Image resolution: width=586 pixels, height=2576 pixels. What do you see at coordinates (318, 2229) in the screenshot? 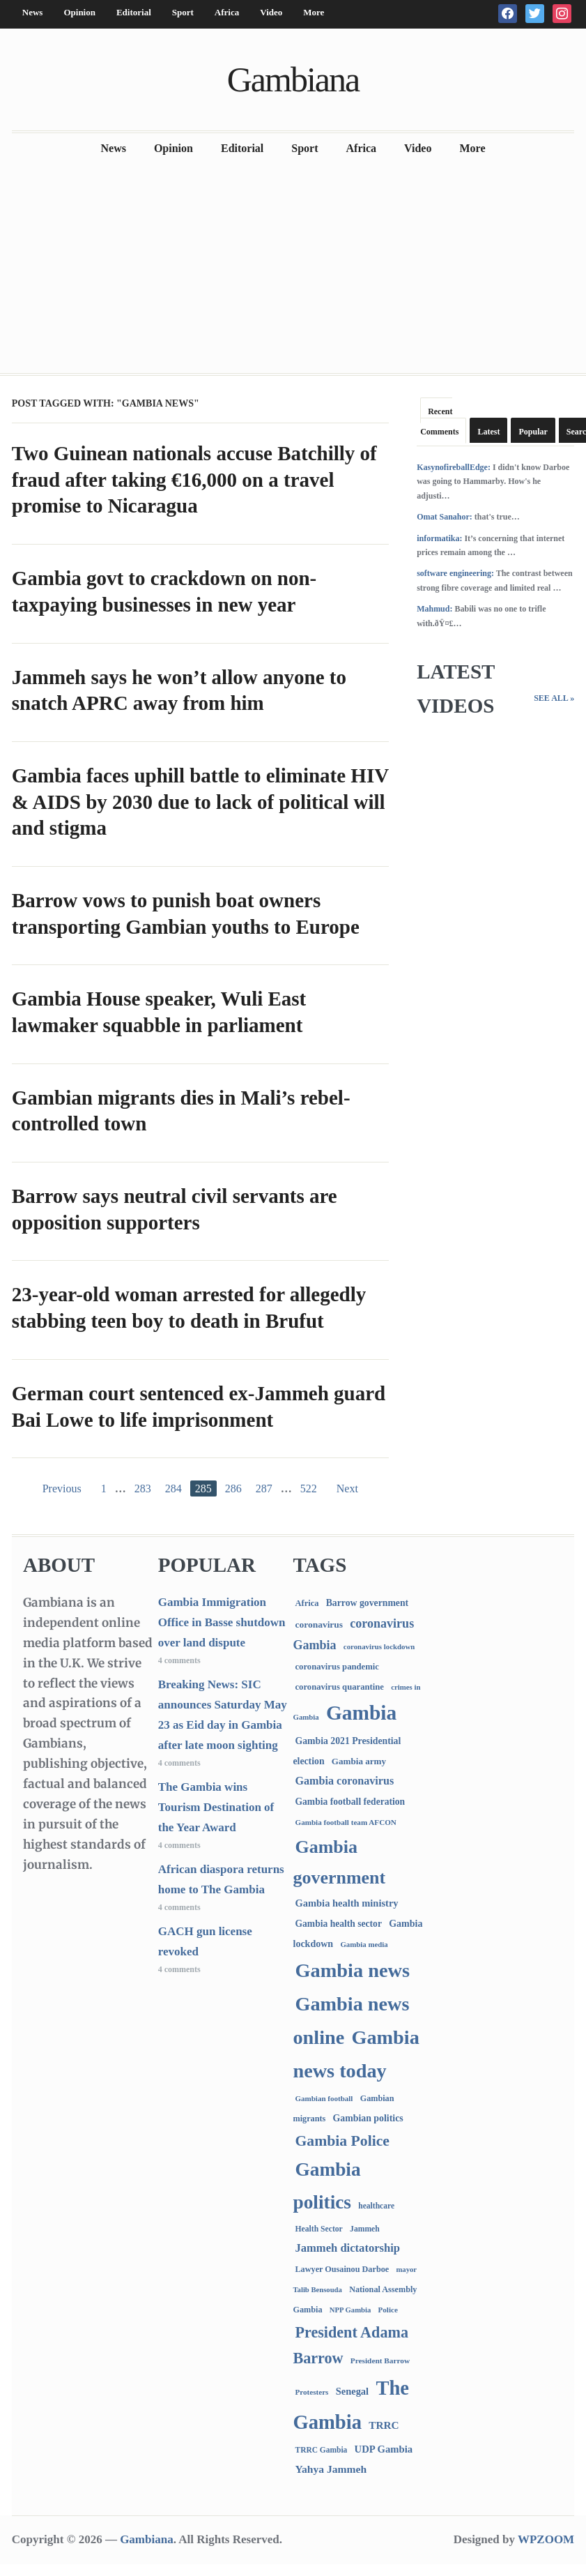
I see `Health Sector [Health Sector (77 items)]` at bounding box center [318, 2229].